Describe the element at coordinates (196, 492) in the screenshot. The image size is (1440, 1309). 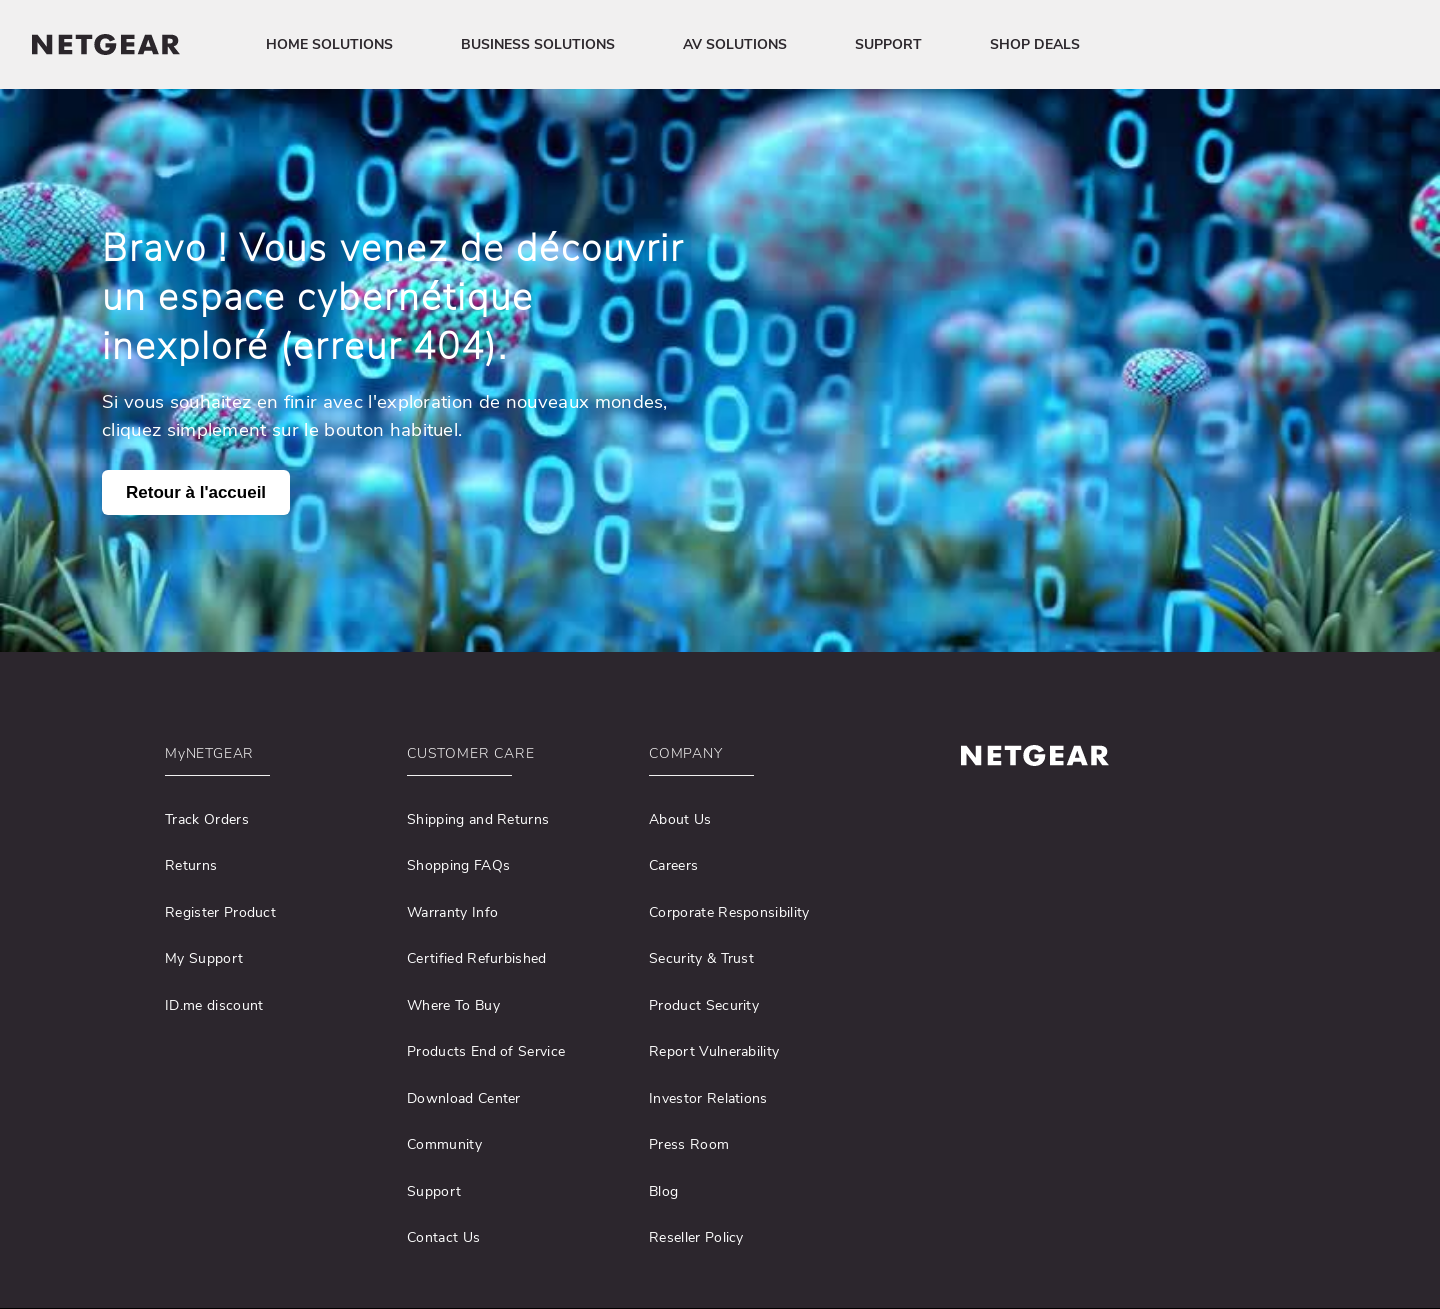
I see `Retour à l'accueil` at that location.